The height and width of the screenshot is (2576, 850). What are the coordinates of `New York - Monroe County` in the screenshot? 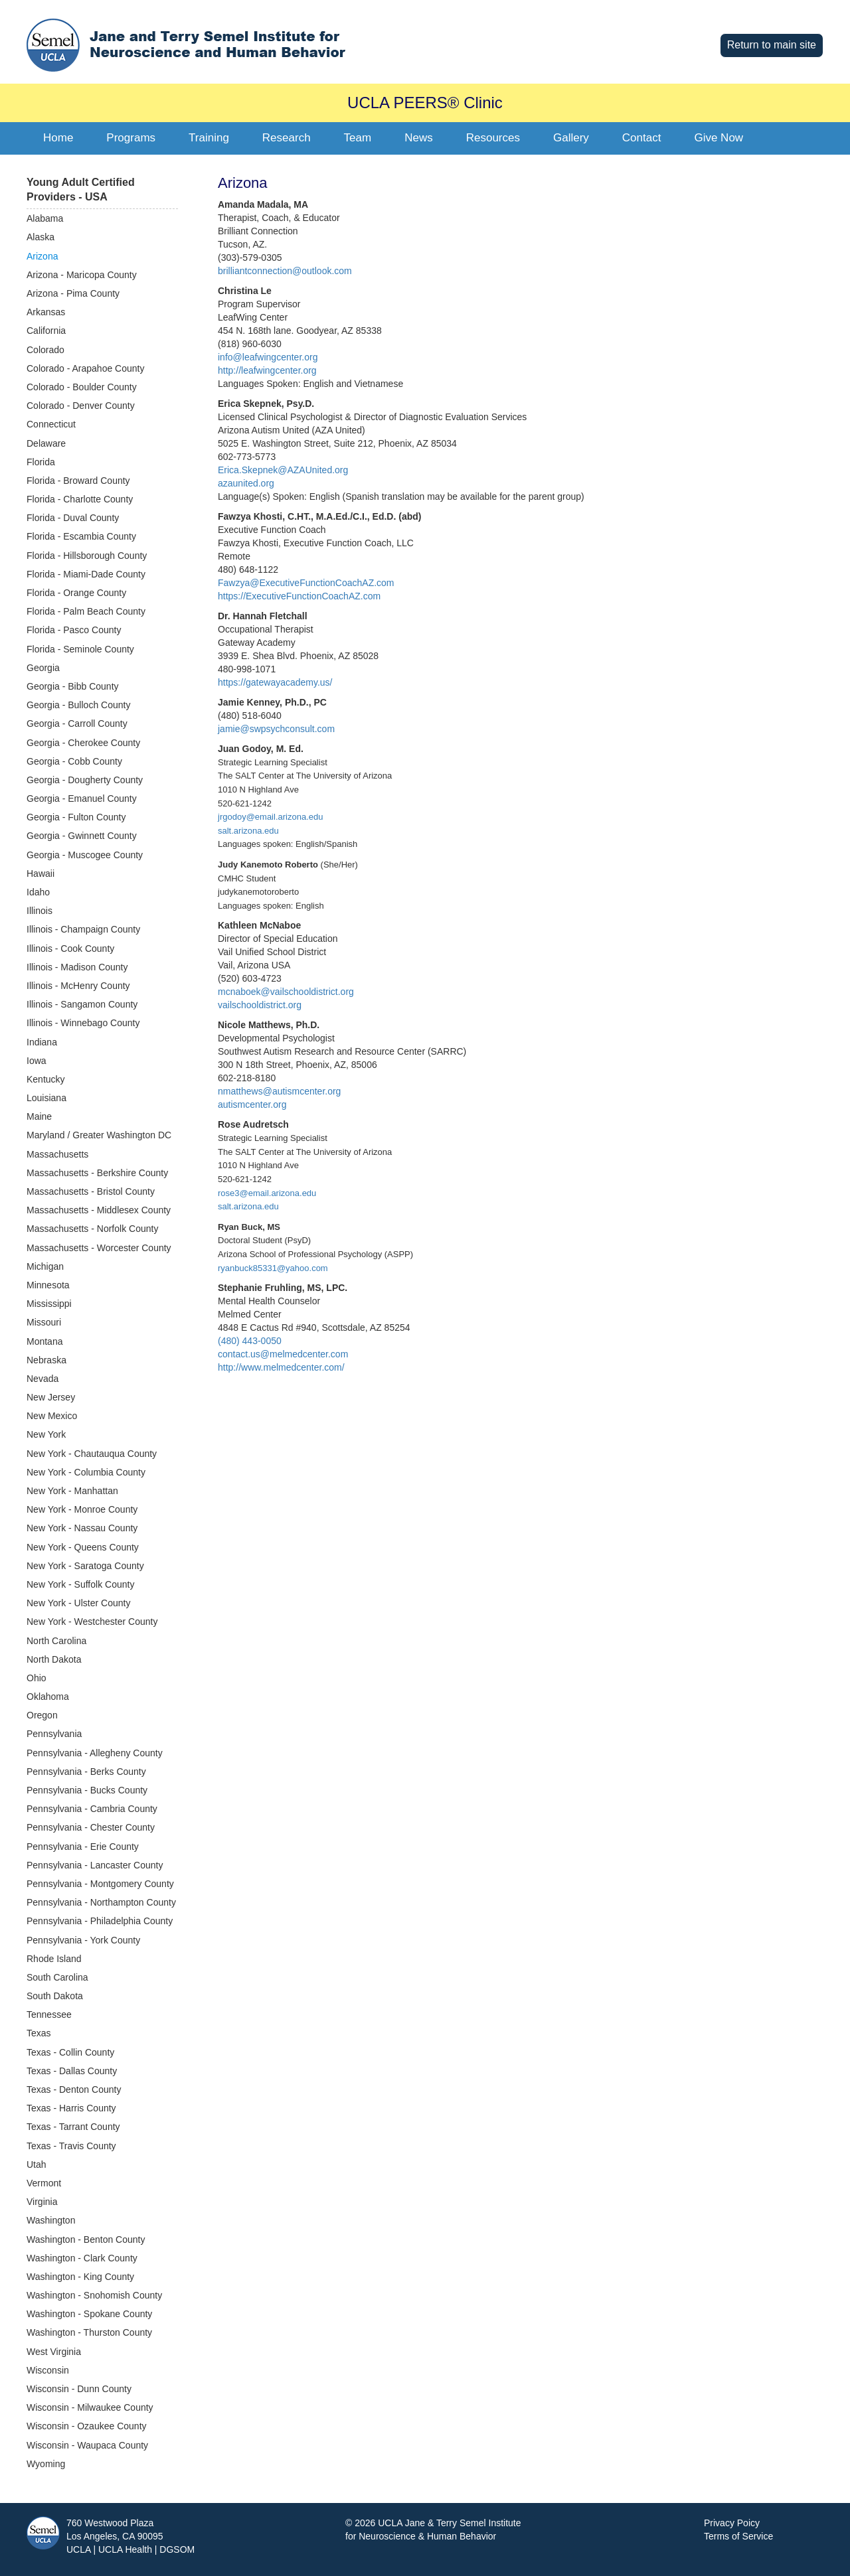 It's located at (82, 1509).